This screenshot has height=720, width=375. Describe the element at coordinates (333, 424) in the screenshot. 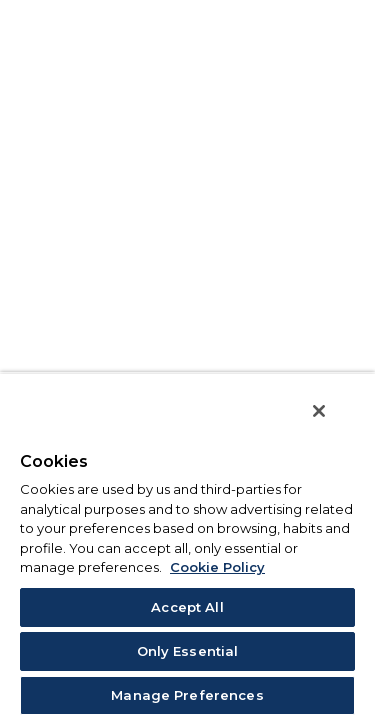

I see `[Close]` at that location.